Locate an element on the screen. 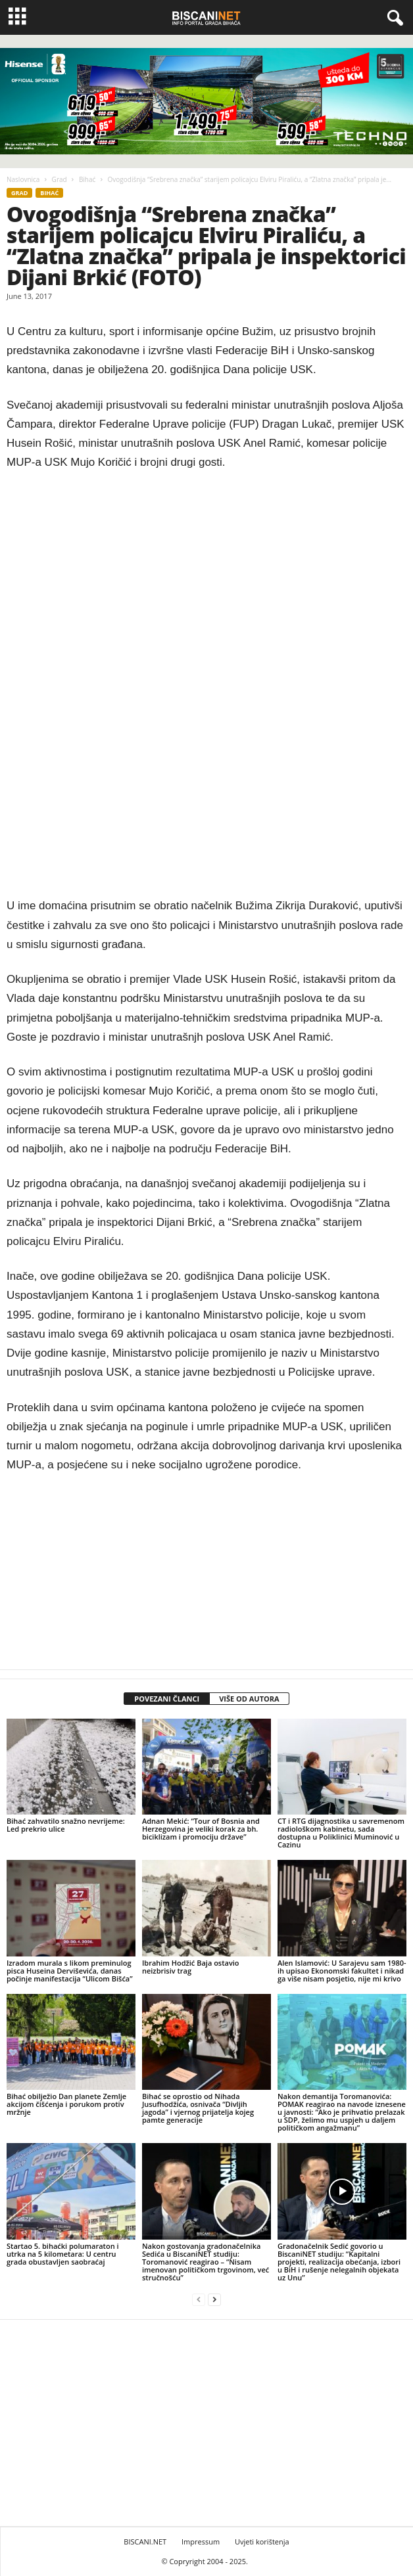 The width and height of the screenshot is (413, 2576). POVEZANI ČLANCI is located at coordinates (166, 1699).